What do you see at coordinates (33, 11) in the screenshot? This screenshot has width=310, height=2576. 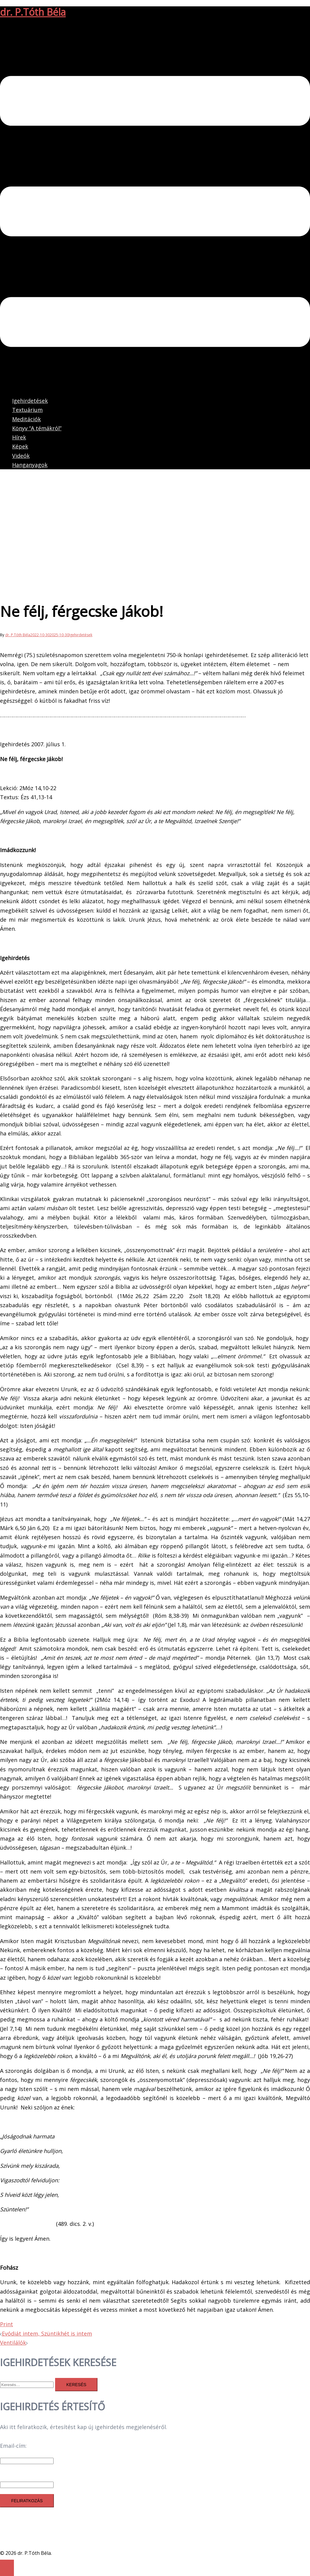 I see `dr. P.Tóth Béla` at bounding box center [33, 11].